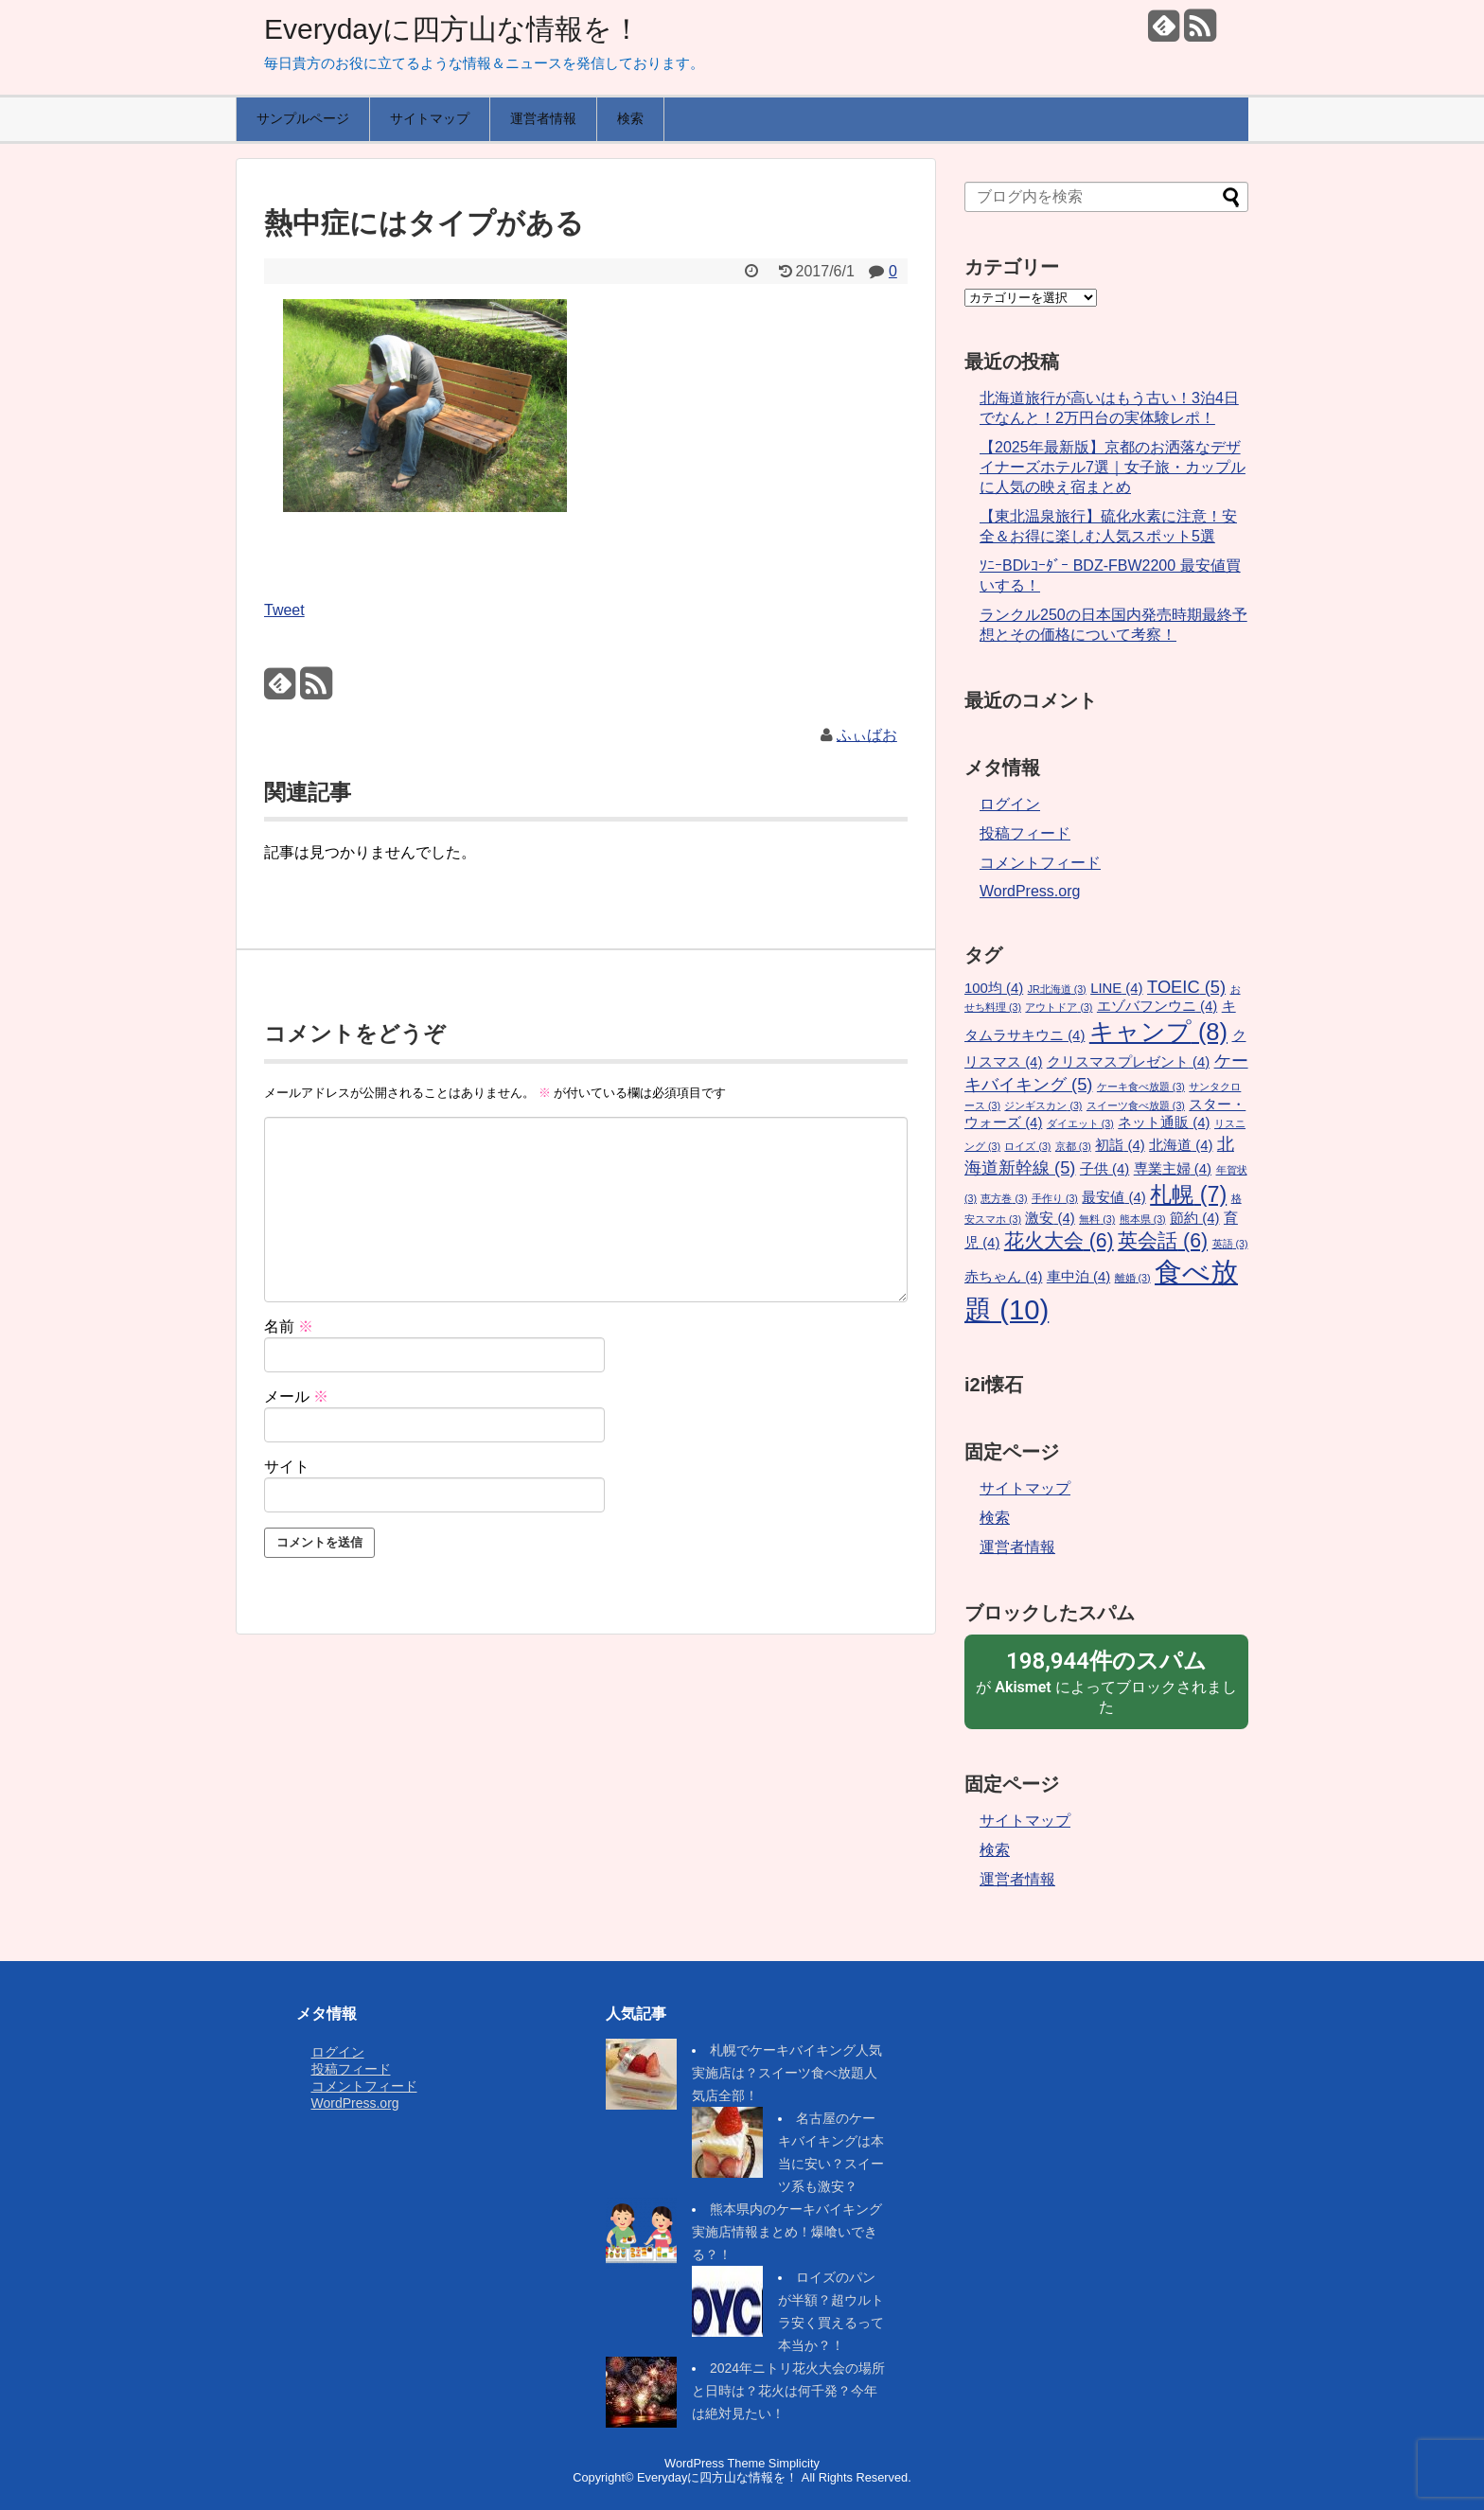 This screenshot has width=1484, height=2510. What do you see at coordinates (1163, 1240) in the screenshot?
I see `英会話 [英会話 (6個の項目)]` at bounding box center [1163, 1240].